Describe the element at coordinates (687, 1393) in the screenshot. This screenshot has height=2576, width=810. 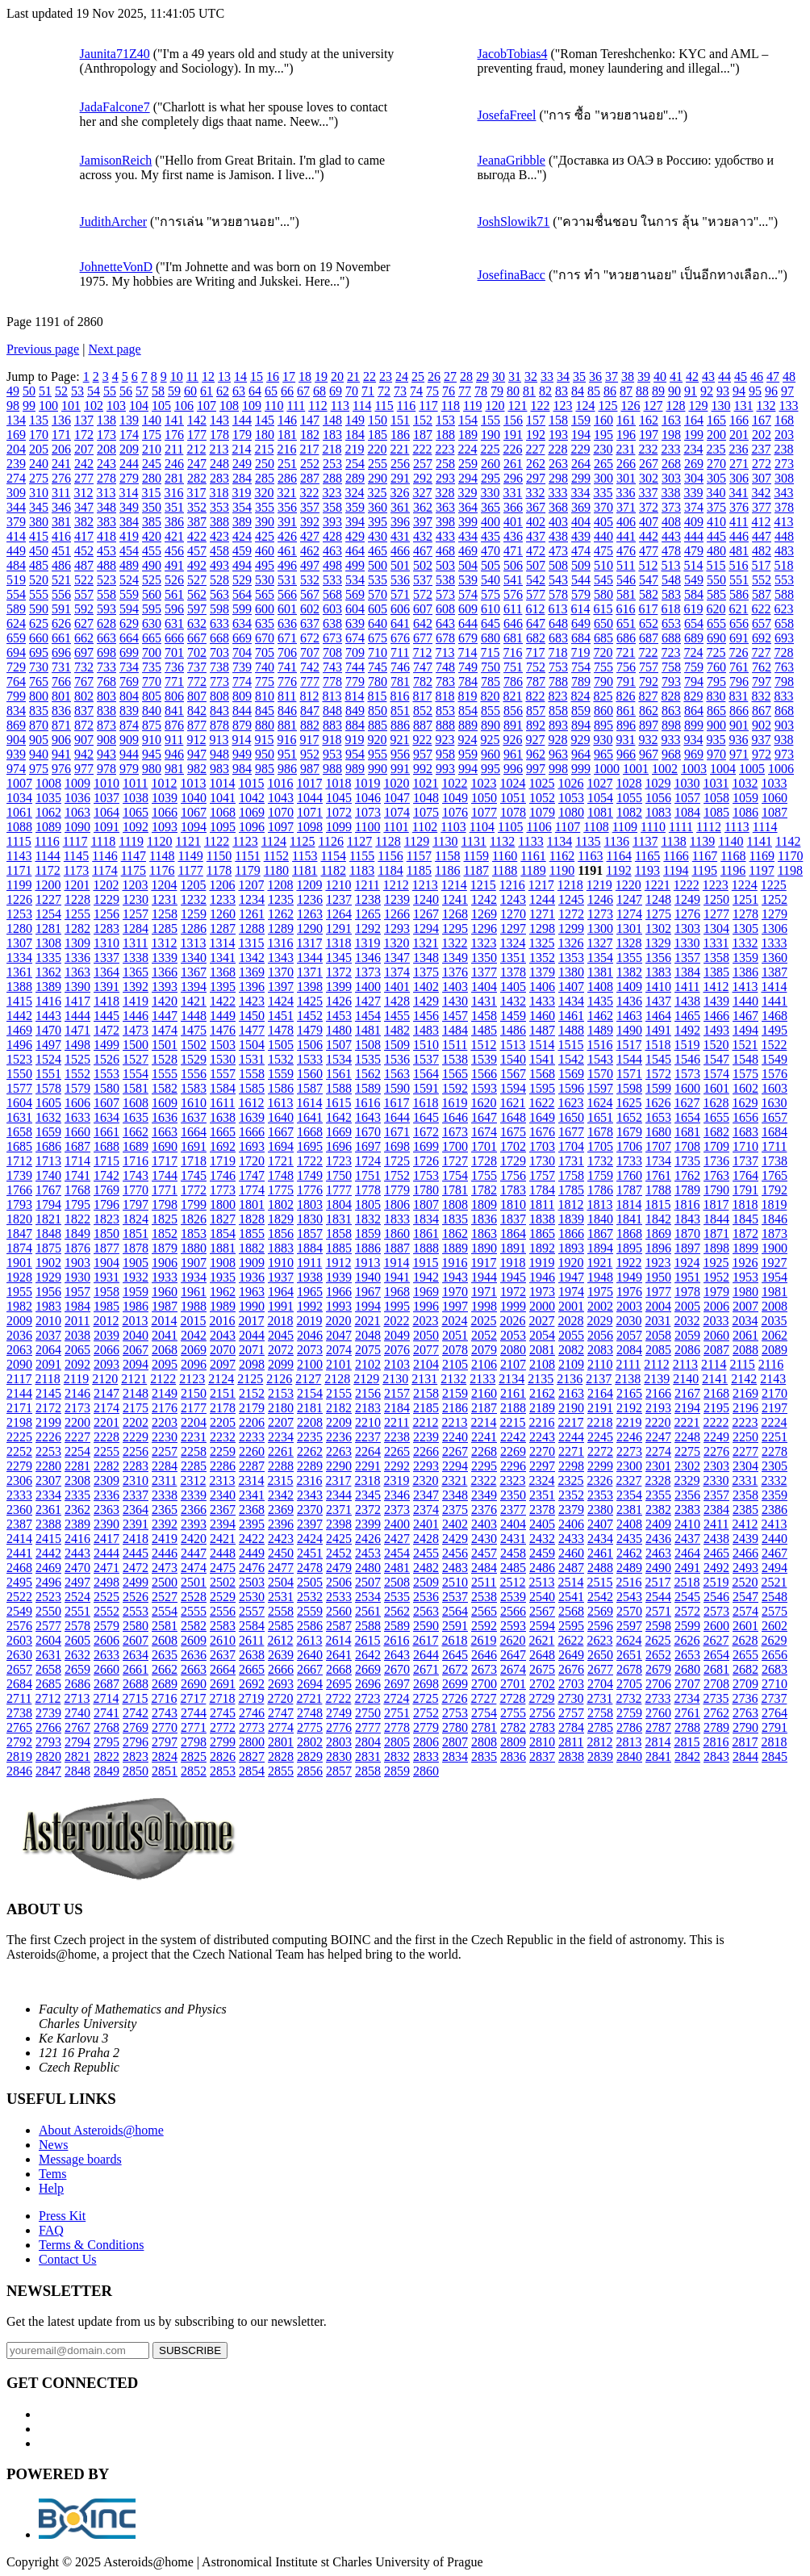
I see `2167` at that location.